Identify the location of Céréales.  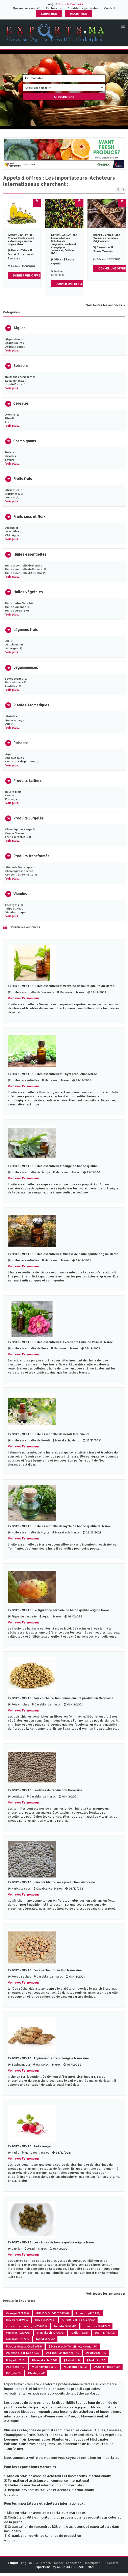
(21, 403).